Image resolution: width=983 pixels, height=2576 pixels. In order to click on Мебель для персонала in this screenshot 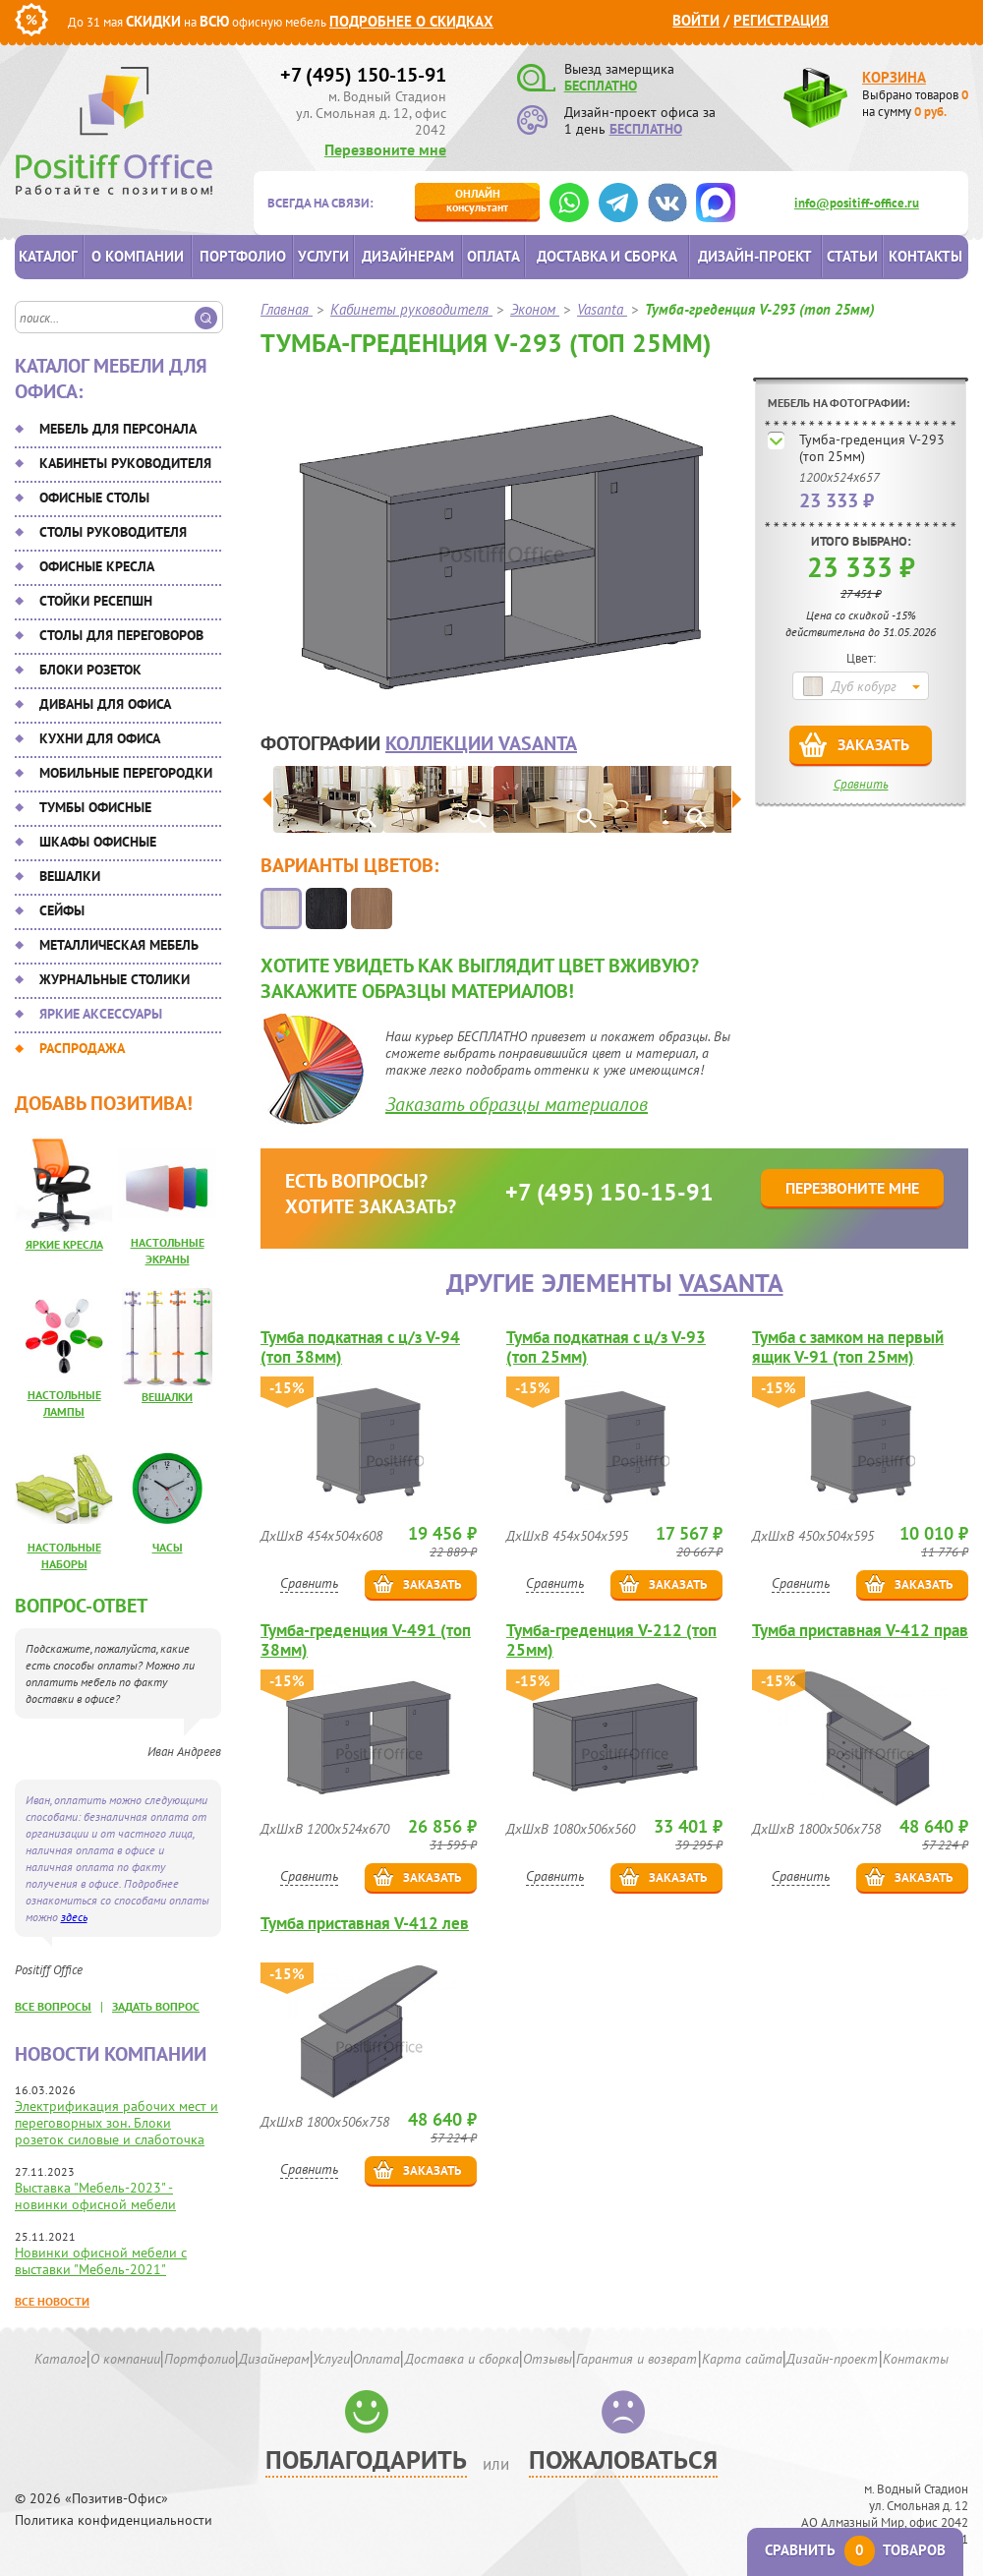, I will do `click(118, 429)`.